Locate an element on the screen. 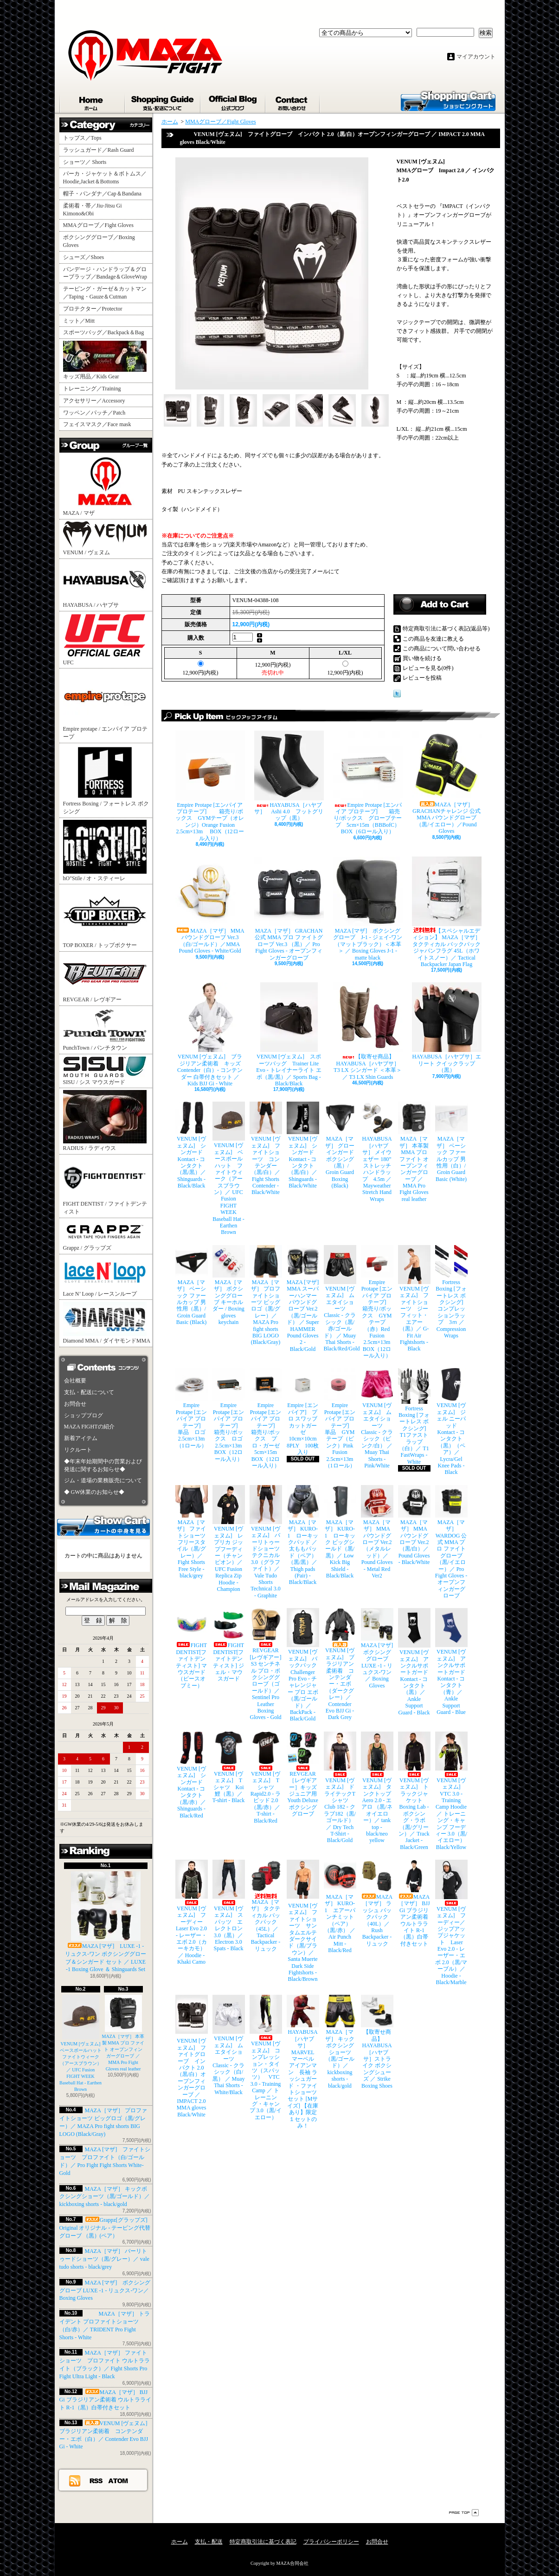 The height and width of the screenshot is (2576, 559). Empire [エンパイア] プロ スワッブ カットガーゼ 10cm×10cm 8PLY 100枚入り is located at coordinates (303, 1411).